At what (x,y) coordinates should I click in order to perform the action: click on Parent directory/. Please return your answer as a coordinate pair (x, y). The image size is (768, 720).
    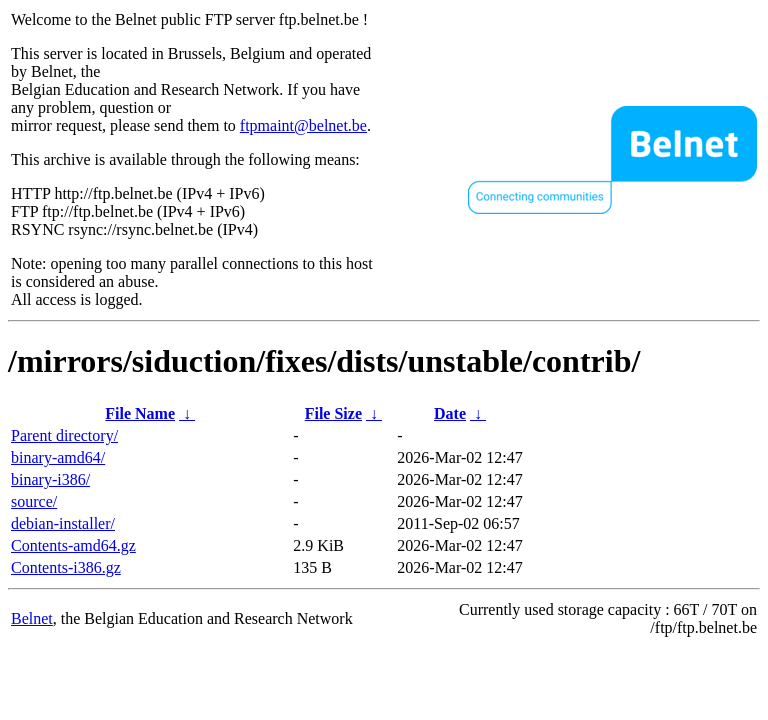
    Looking at the image, I should click on (64, 435).